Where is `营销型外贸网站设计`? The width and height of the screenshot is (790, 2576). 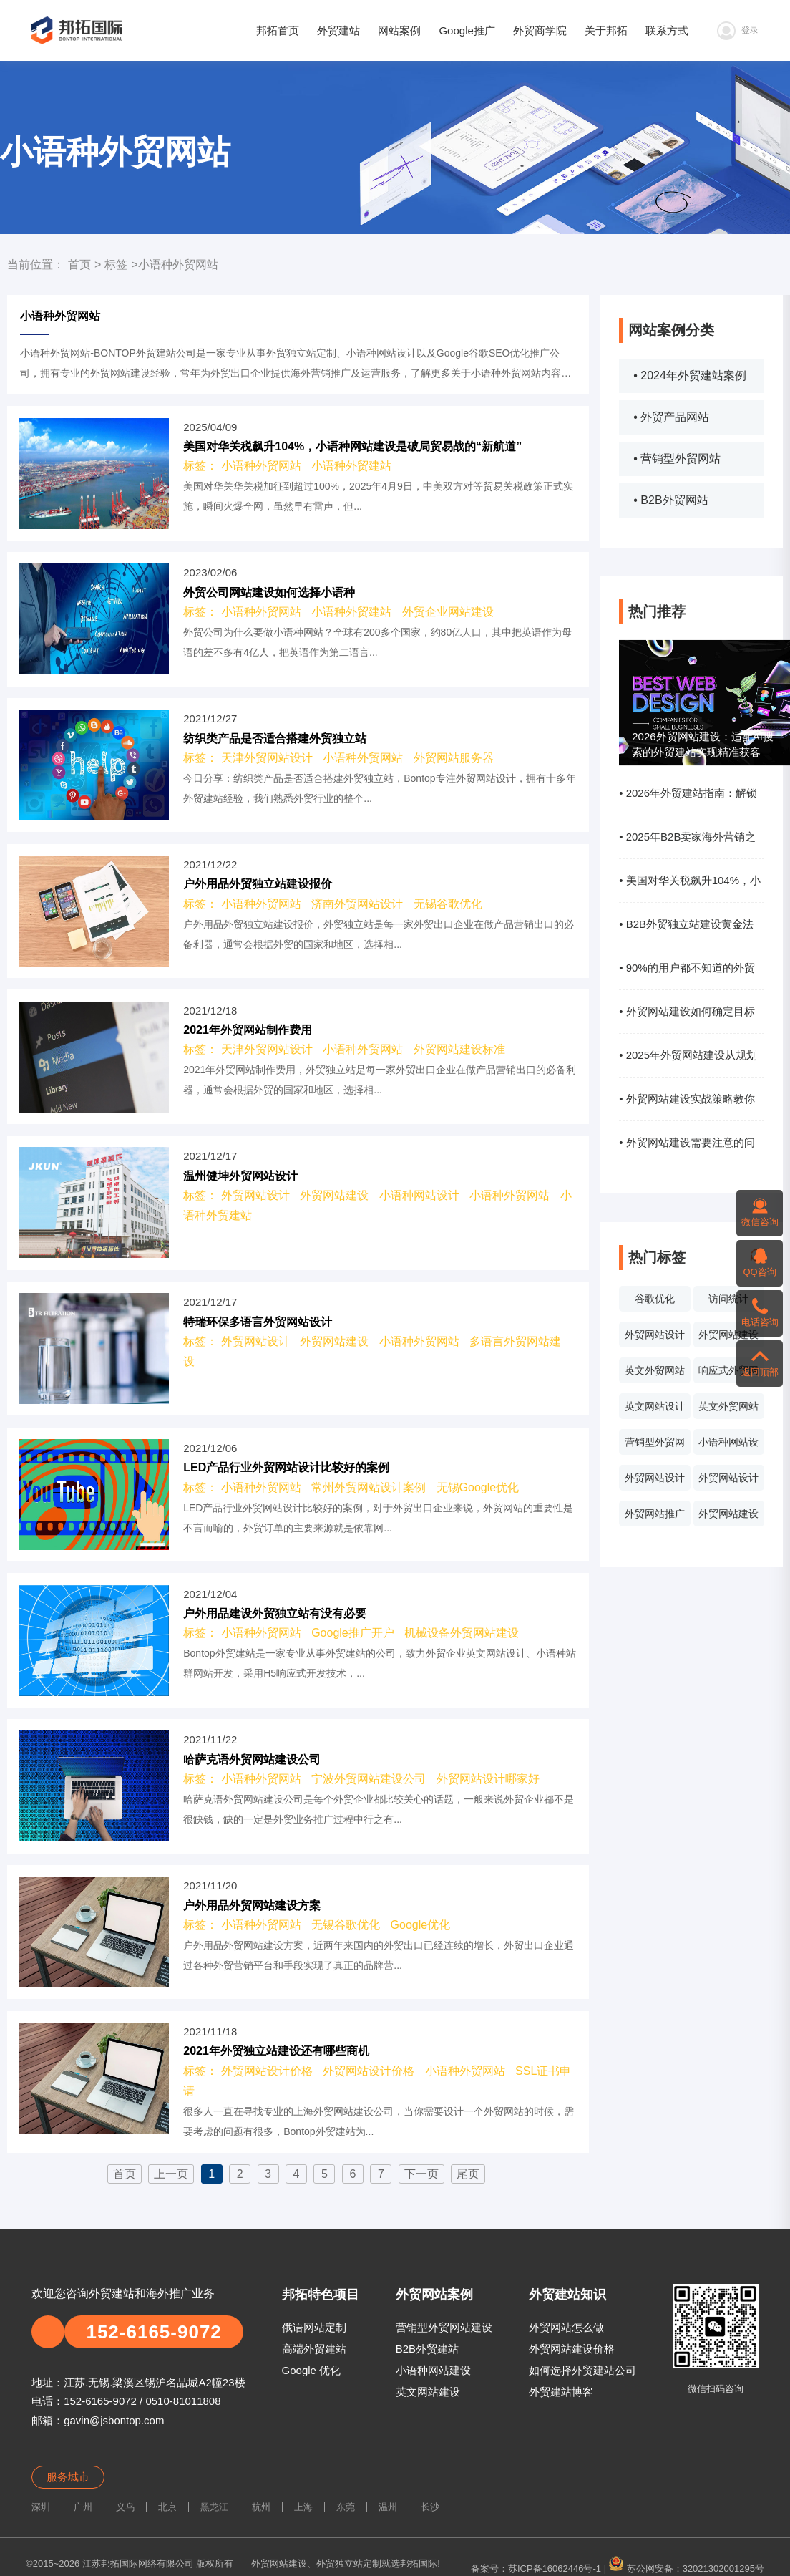
营销型外贸网站设计 is located at coordinates (655, 1445).